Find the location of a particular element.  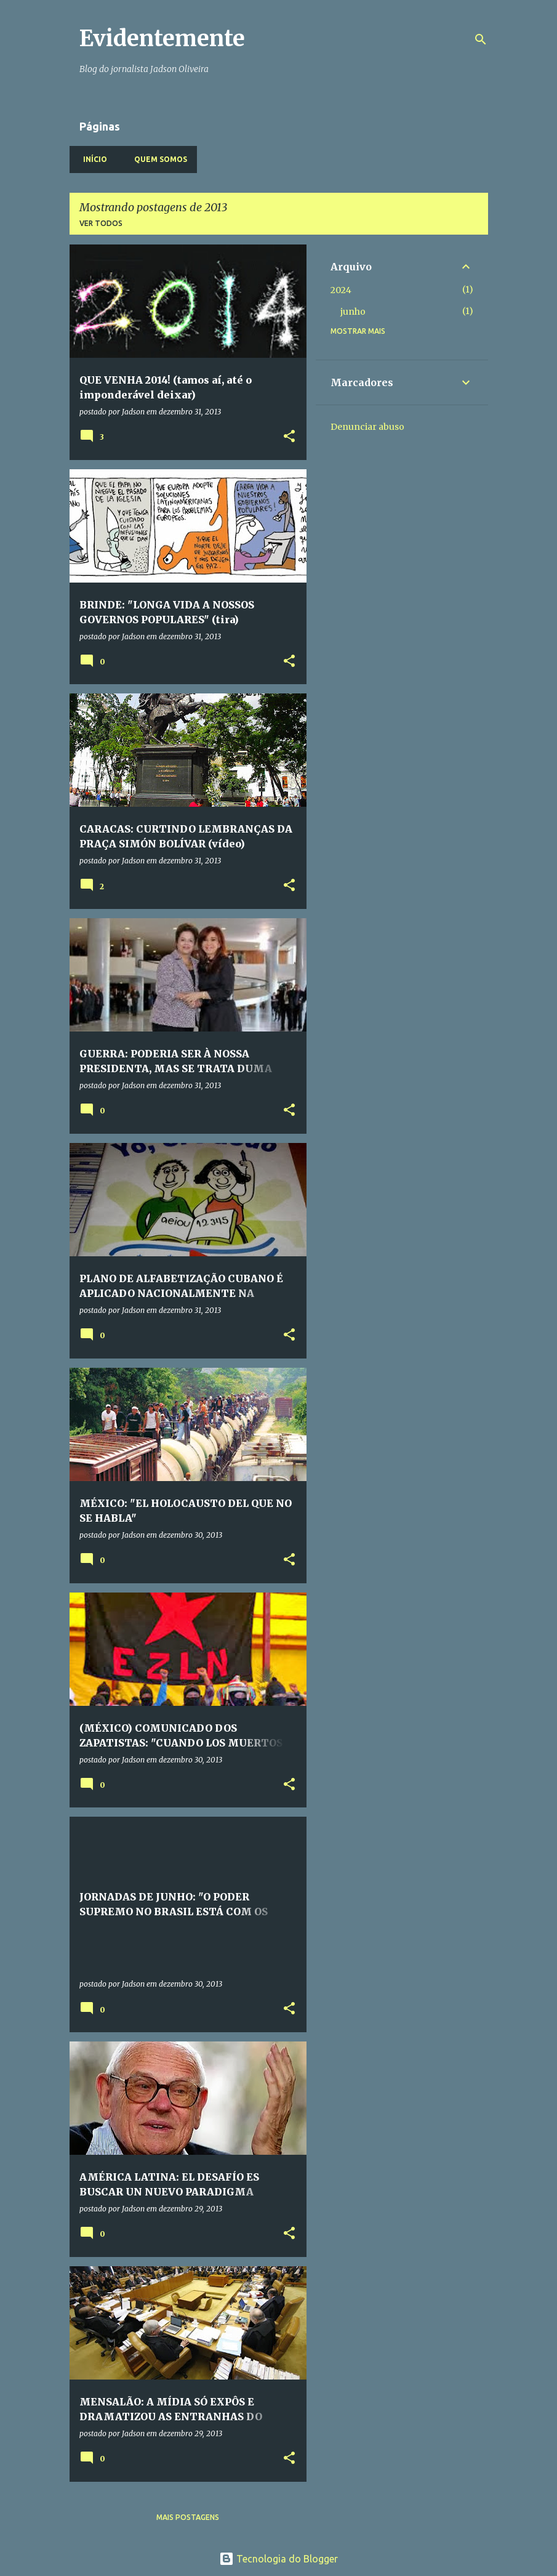

junho is located at coordinates (353, 311).